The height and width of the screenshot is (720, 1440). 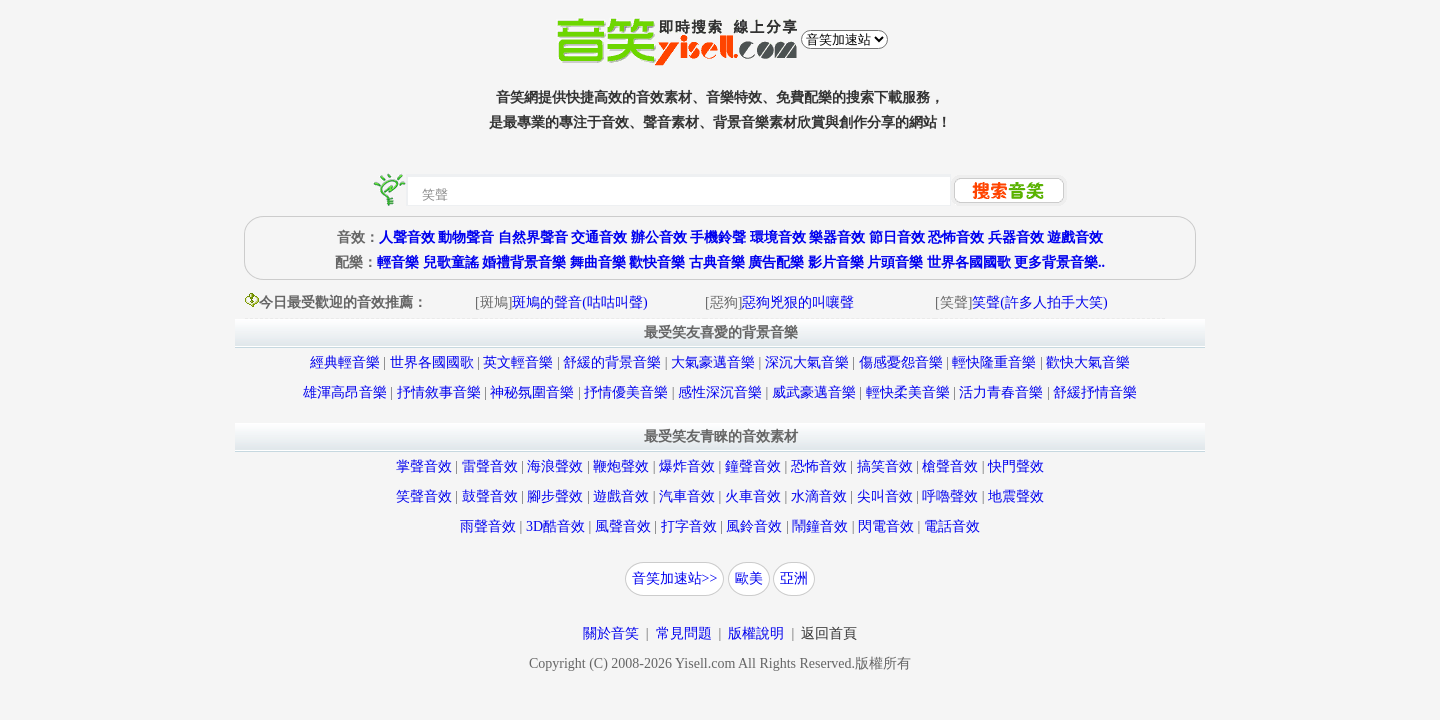 I want to click on 輕快隆重音樂, so click(x=994, y=362).